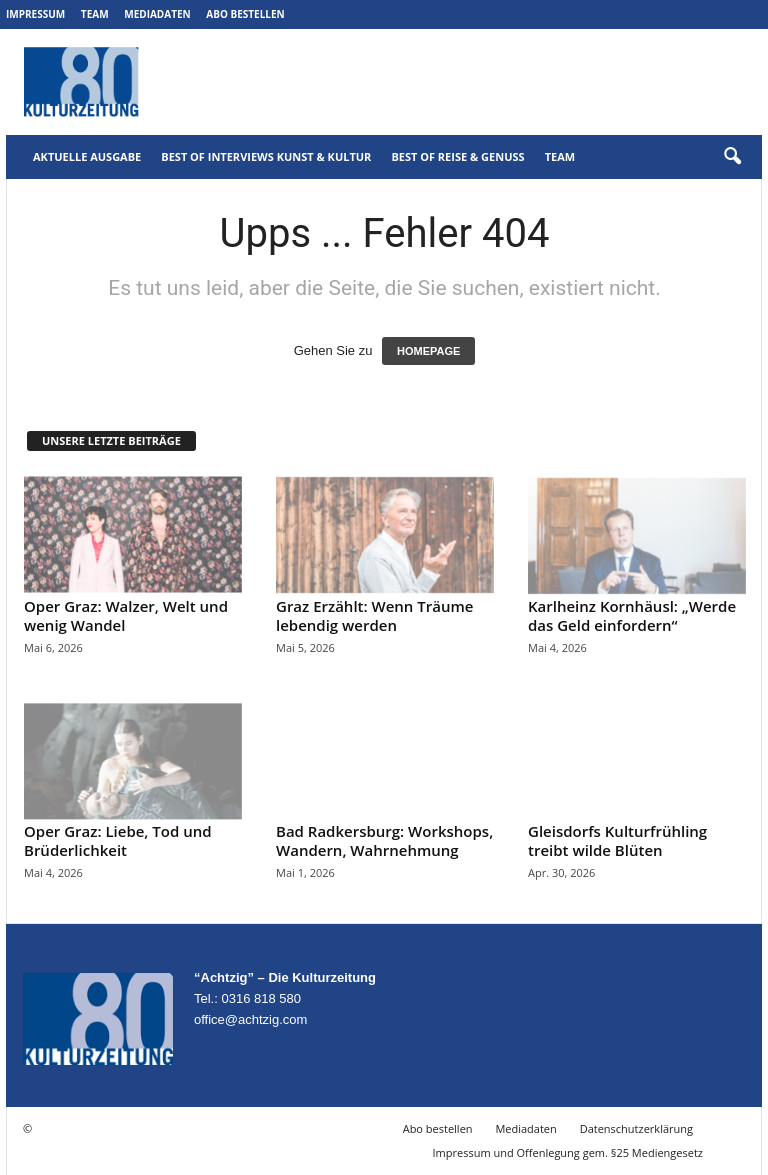 This screenshot has width=768, height=1175. I want to click on Team, so click(95, 14).